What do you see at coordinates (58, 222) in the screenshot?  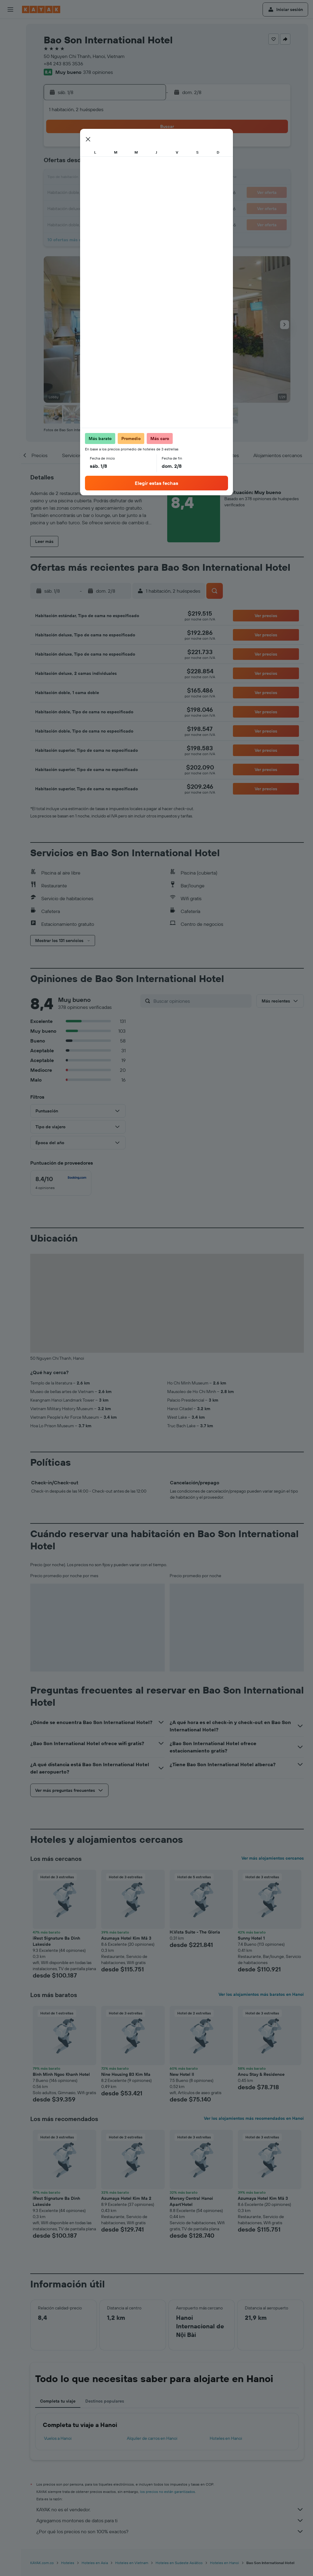 I see `31 [button]` at bounding box center [58, 222].